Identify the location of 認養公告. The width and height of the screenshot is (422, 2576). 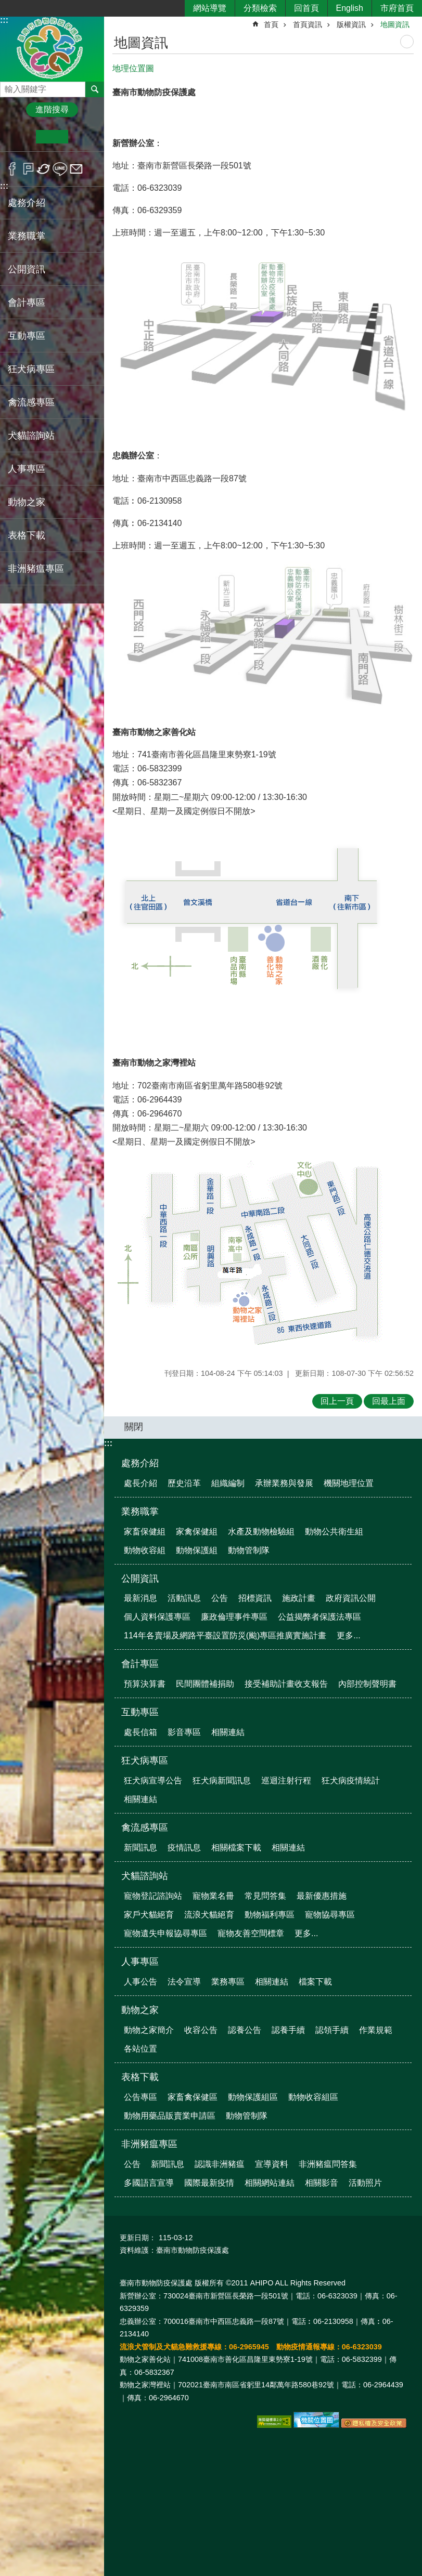
(244, 2030).